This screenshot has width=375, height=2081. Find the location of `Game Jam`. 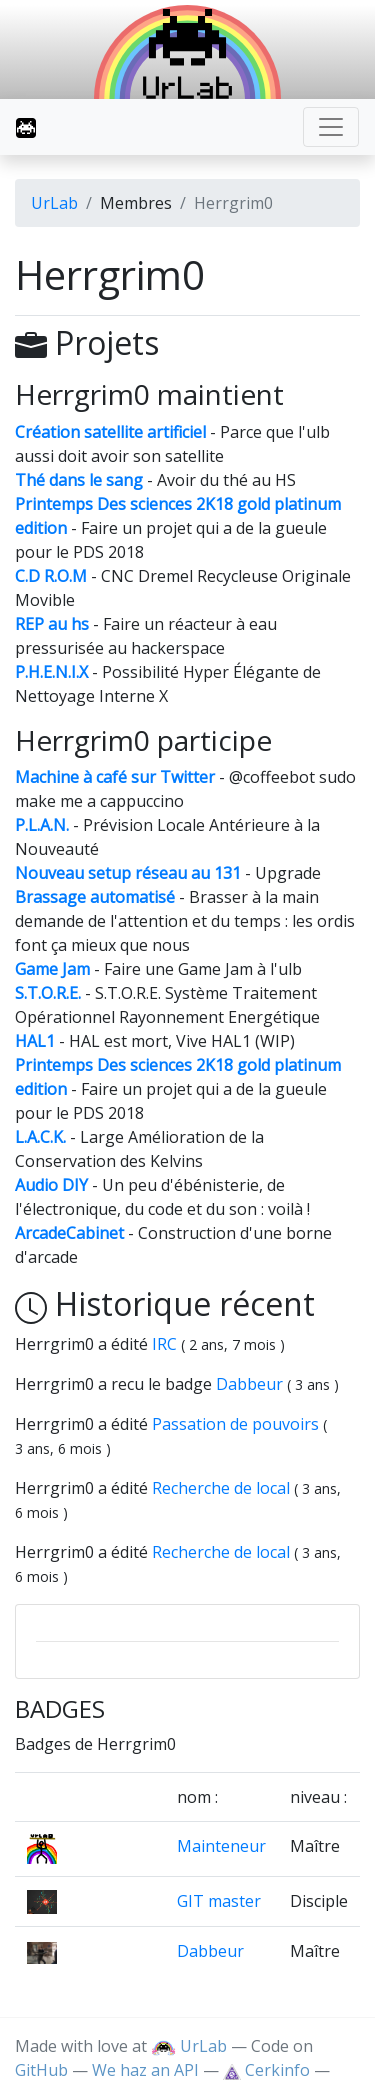

Game Jam is located at coordinates (52, 969).